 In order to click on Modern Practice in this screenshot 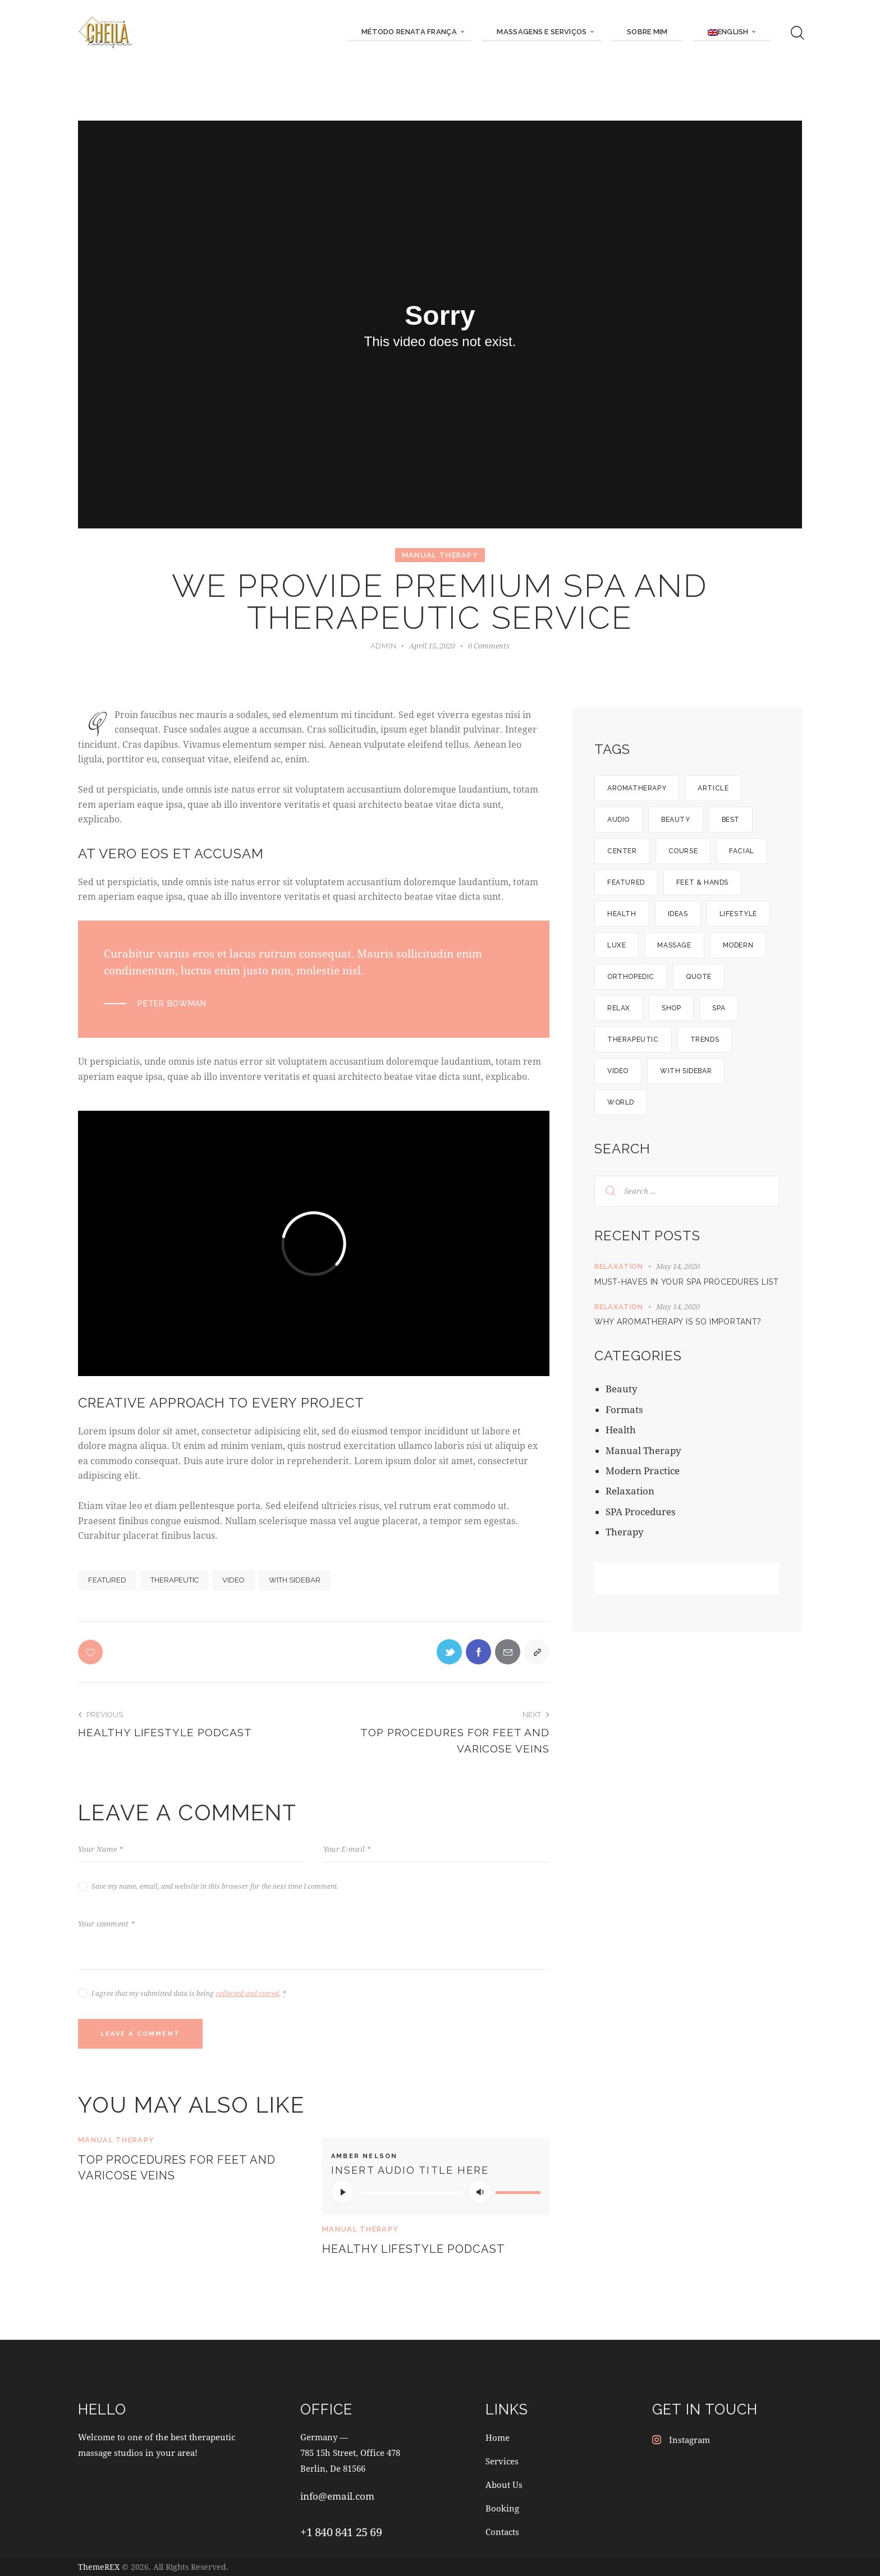, I will do `click(643, 1470)`.